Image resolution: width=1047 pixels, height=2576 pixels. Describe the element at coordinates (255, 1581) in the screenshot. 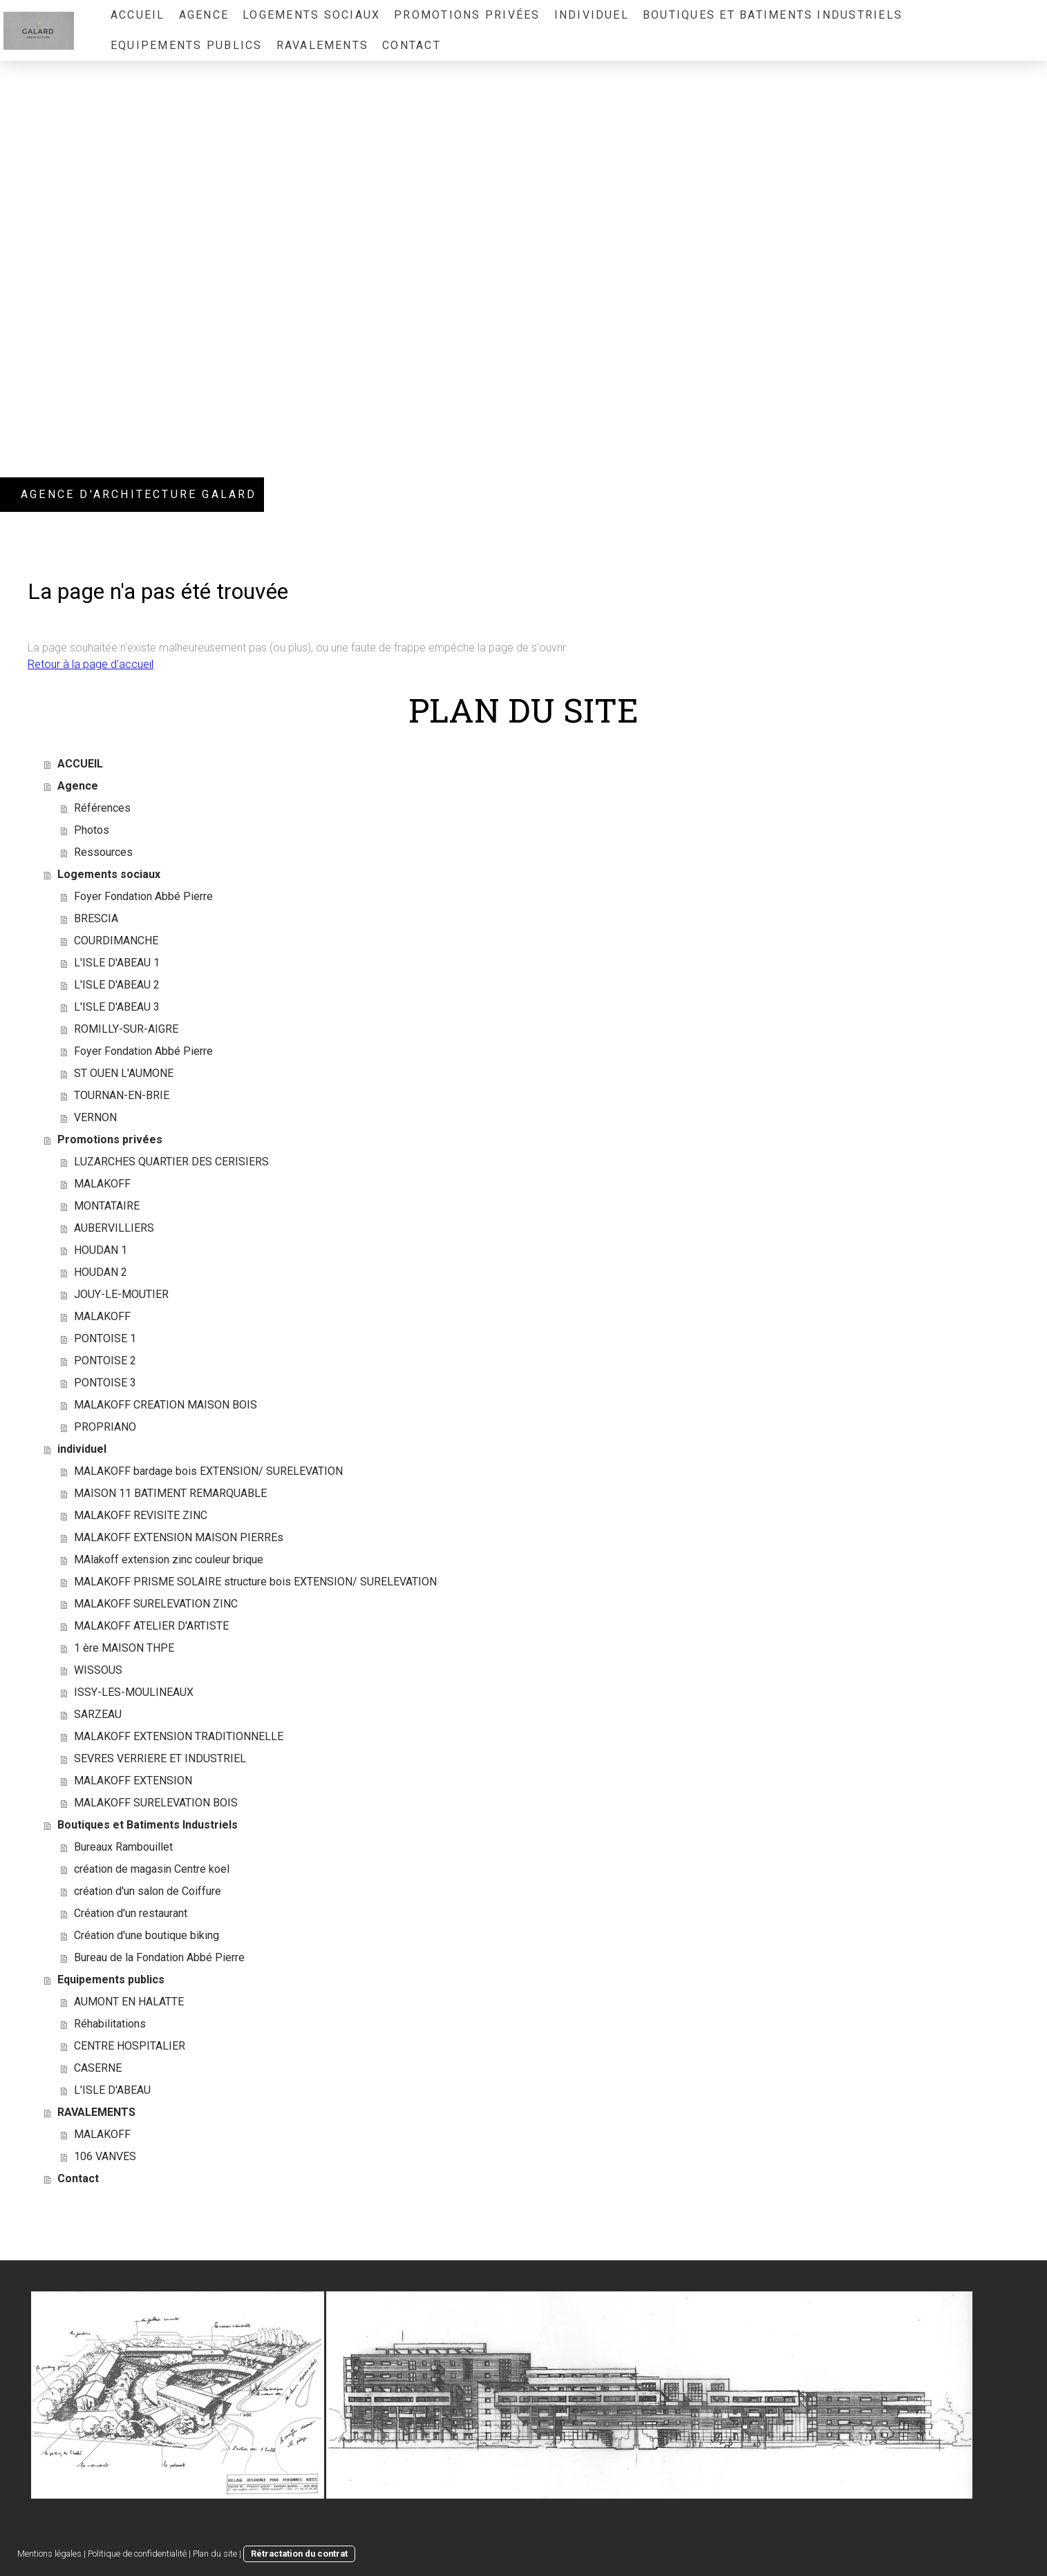

I see `MALAKOFF PRISME SOLAIRE structure bois EXTENSION/ SURELEVATION` at that location.